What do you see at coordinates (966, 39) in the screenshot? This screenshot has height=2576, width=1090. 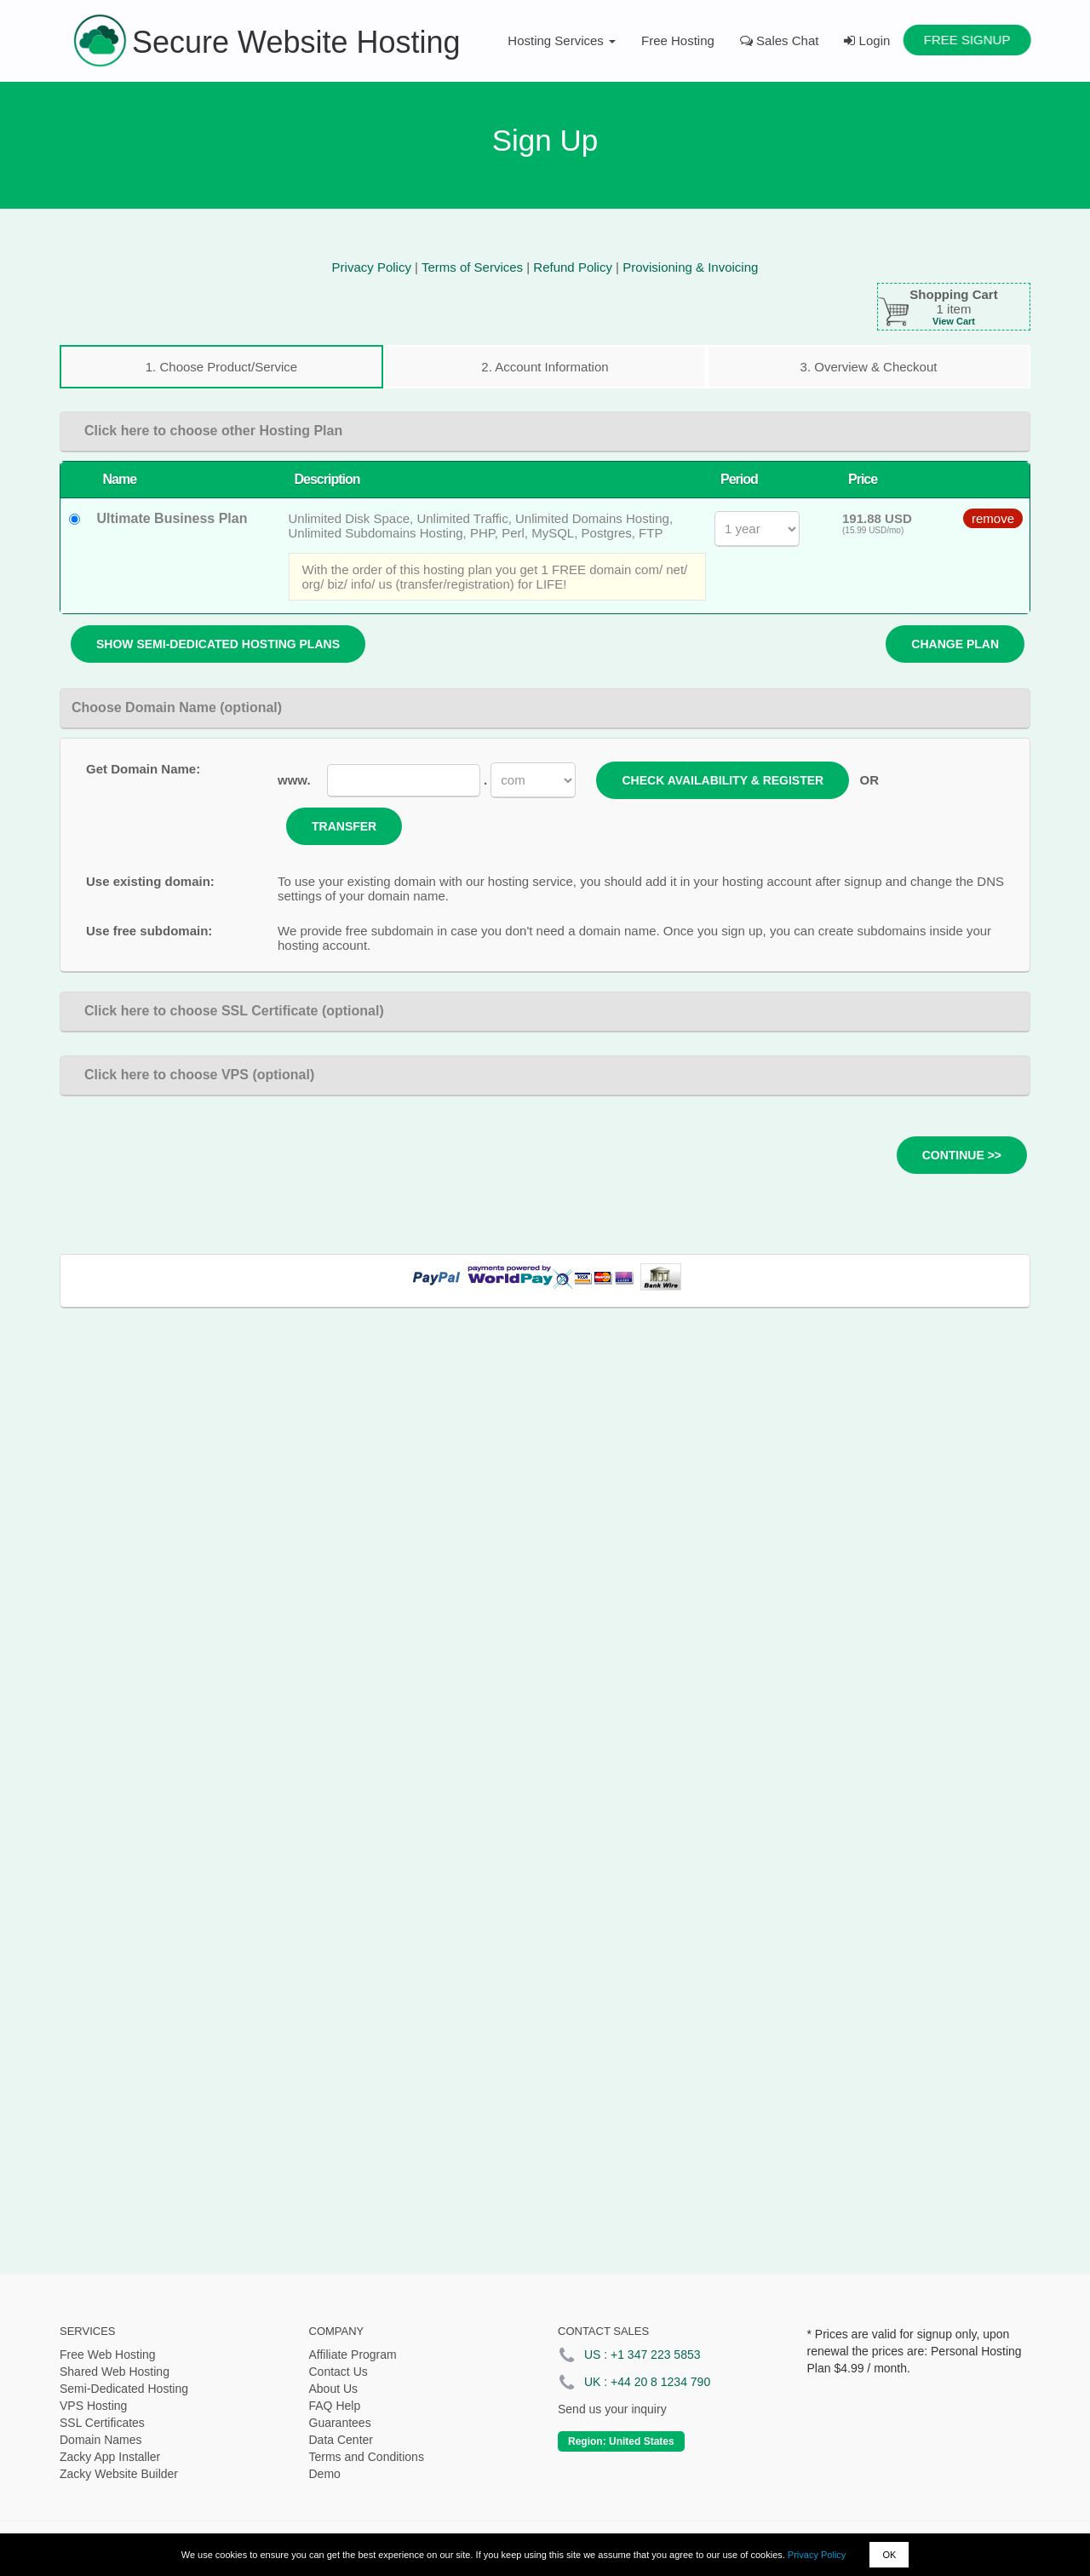 I see `Free Signup` at bounding box center [966, 39].